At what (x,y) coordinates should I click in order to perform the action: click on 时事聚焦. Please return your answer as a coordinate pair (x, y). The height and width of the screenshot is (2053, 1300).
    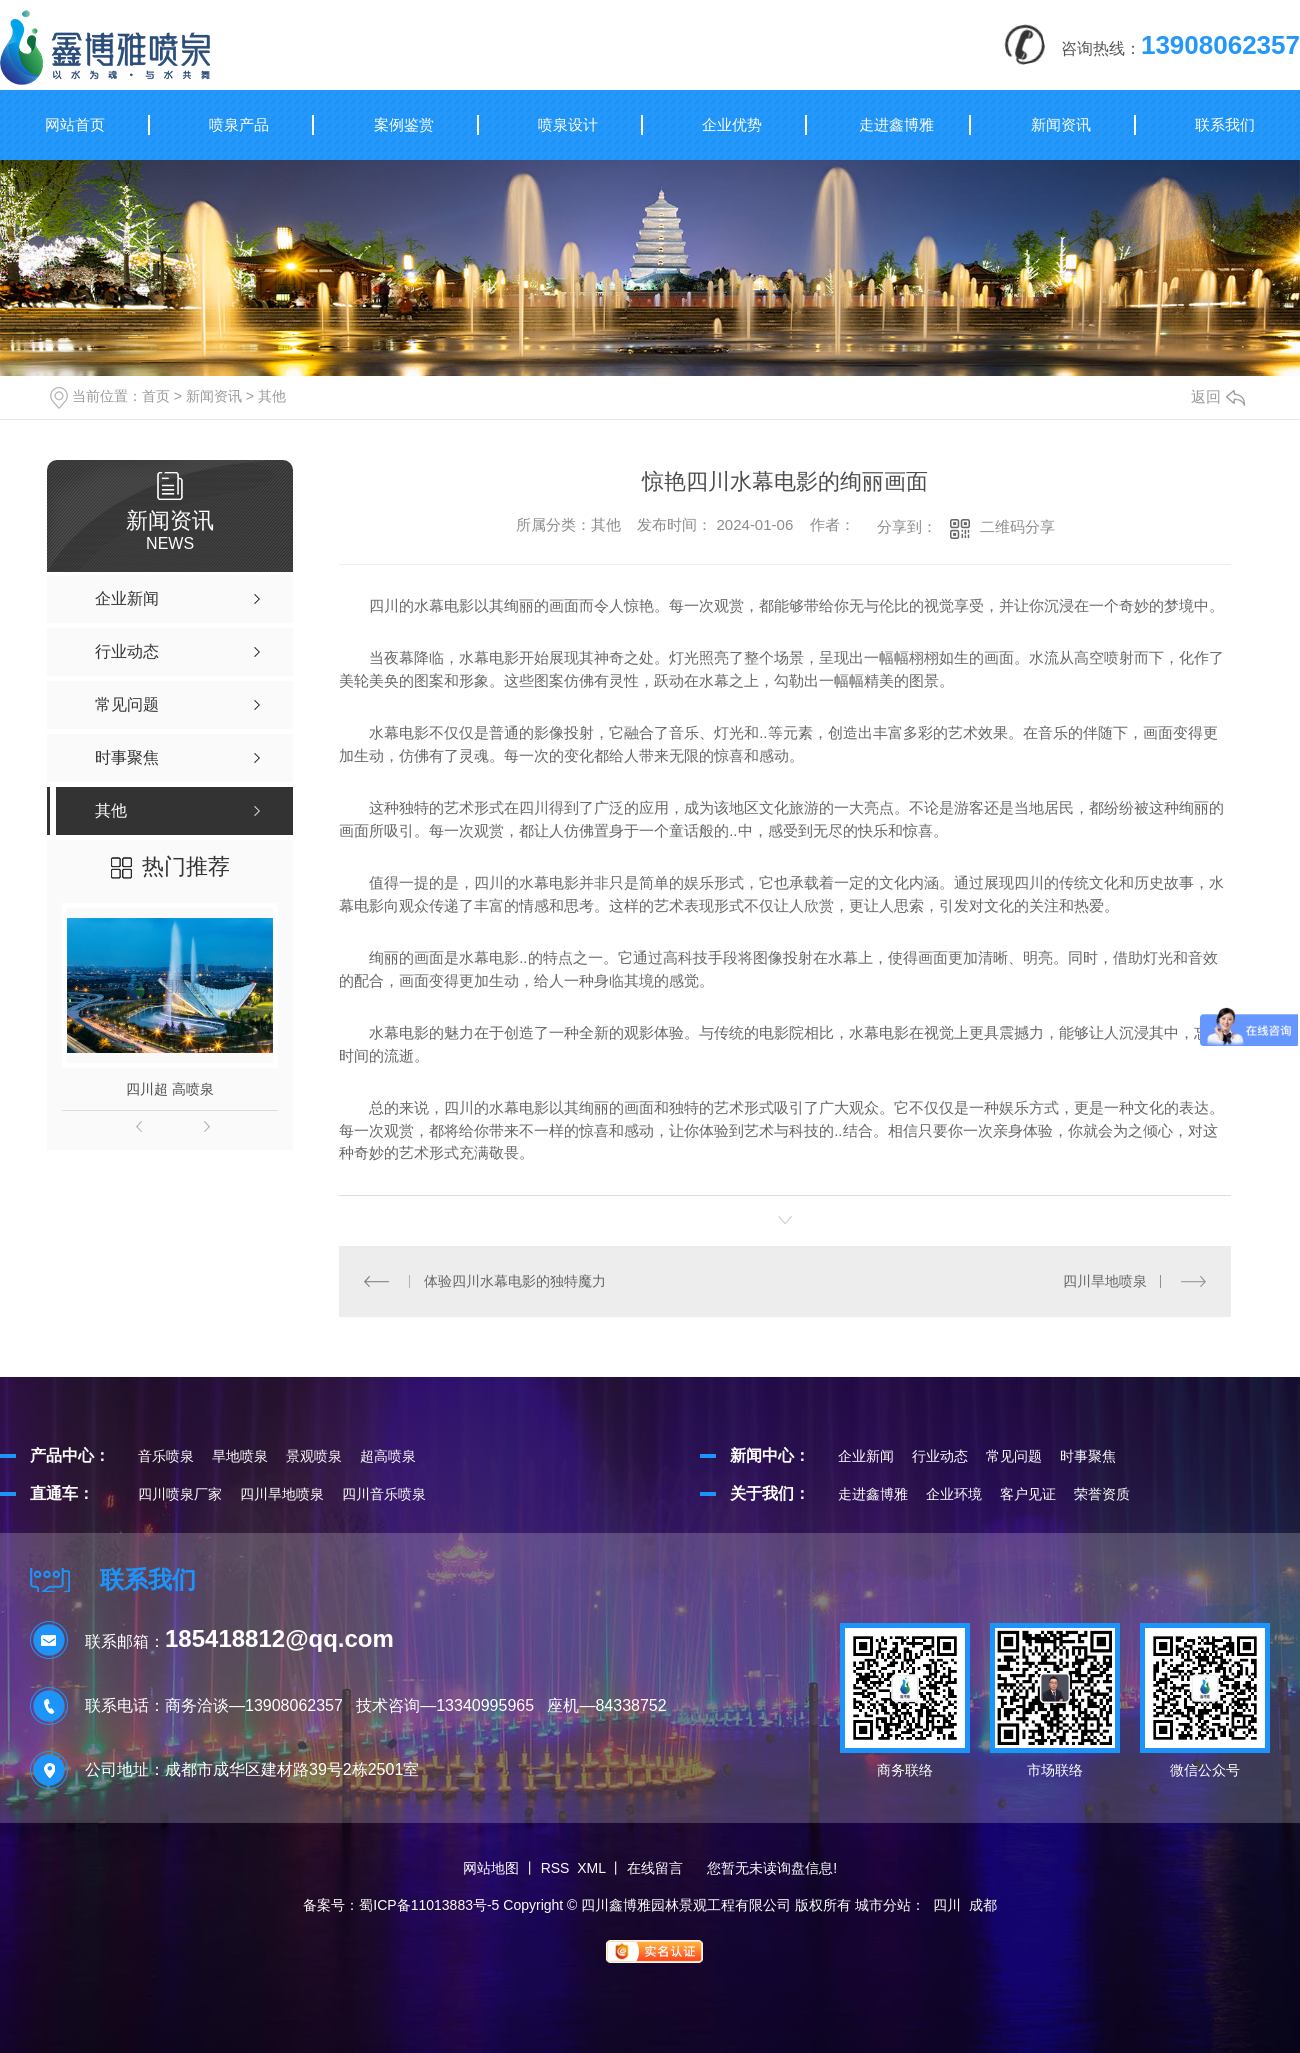
    Looking at the image, I should click on (1088, 1456).